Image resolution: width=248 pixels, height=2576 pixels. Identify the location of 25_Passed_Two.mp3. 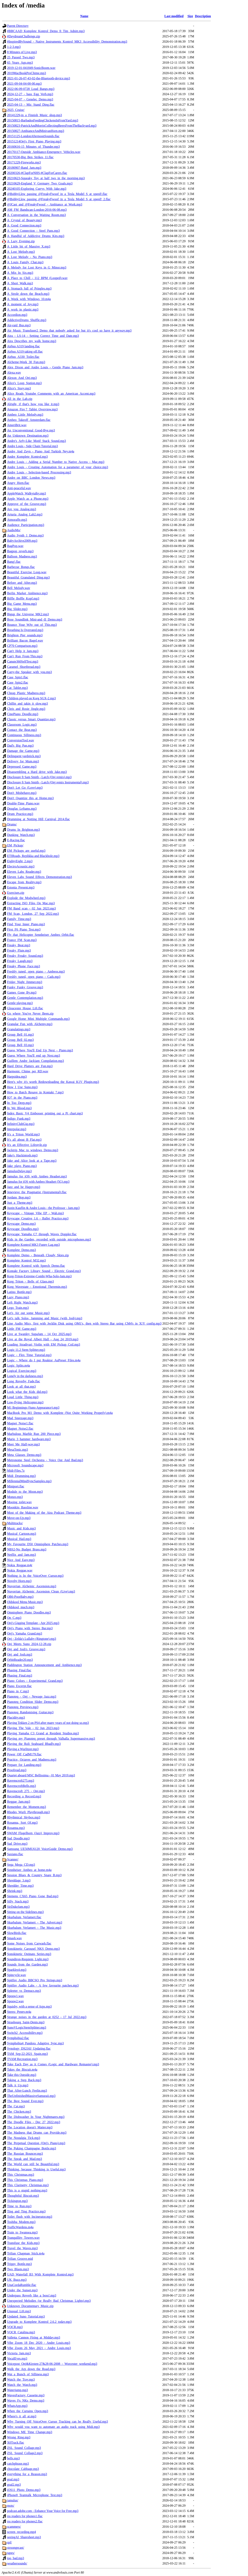
(21, 57).